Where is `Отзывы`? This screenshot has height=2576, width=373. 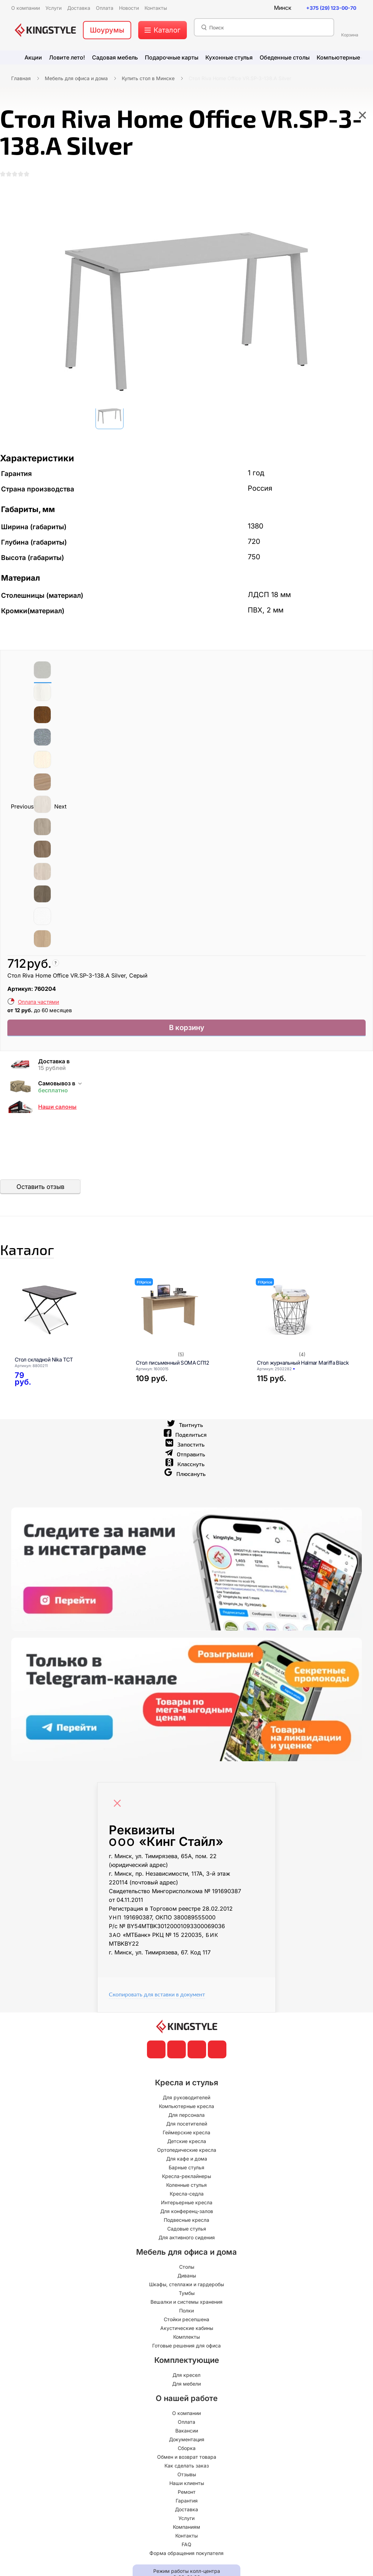 Отзывы is located at coordinates (186, 2487).